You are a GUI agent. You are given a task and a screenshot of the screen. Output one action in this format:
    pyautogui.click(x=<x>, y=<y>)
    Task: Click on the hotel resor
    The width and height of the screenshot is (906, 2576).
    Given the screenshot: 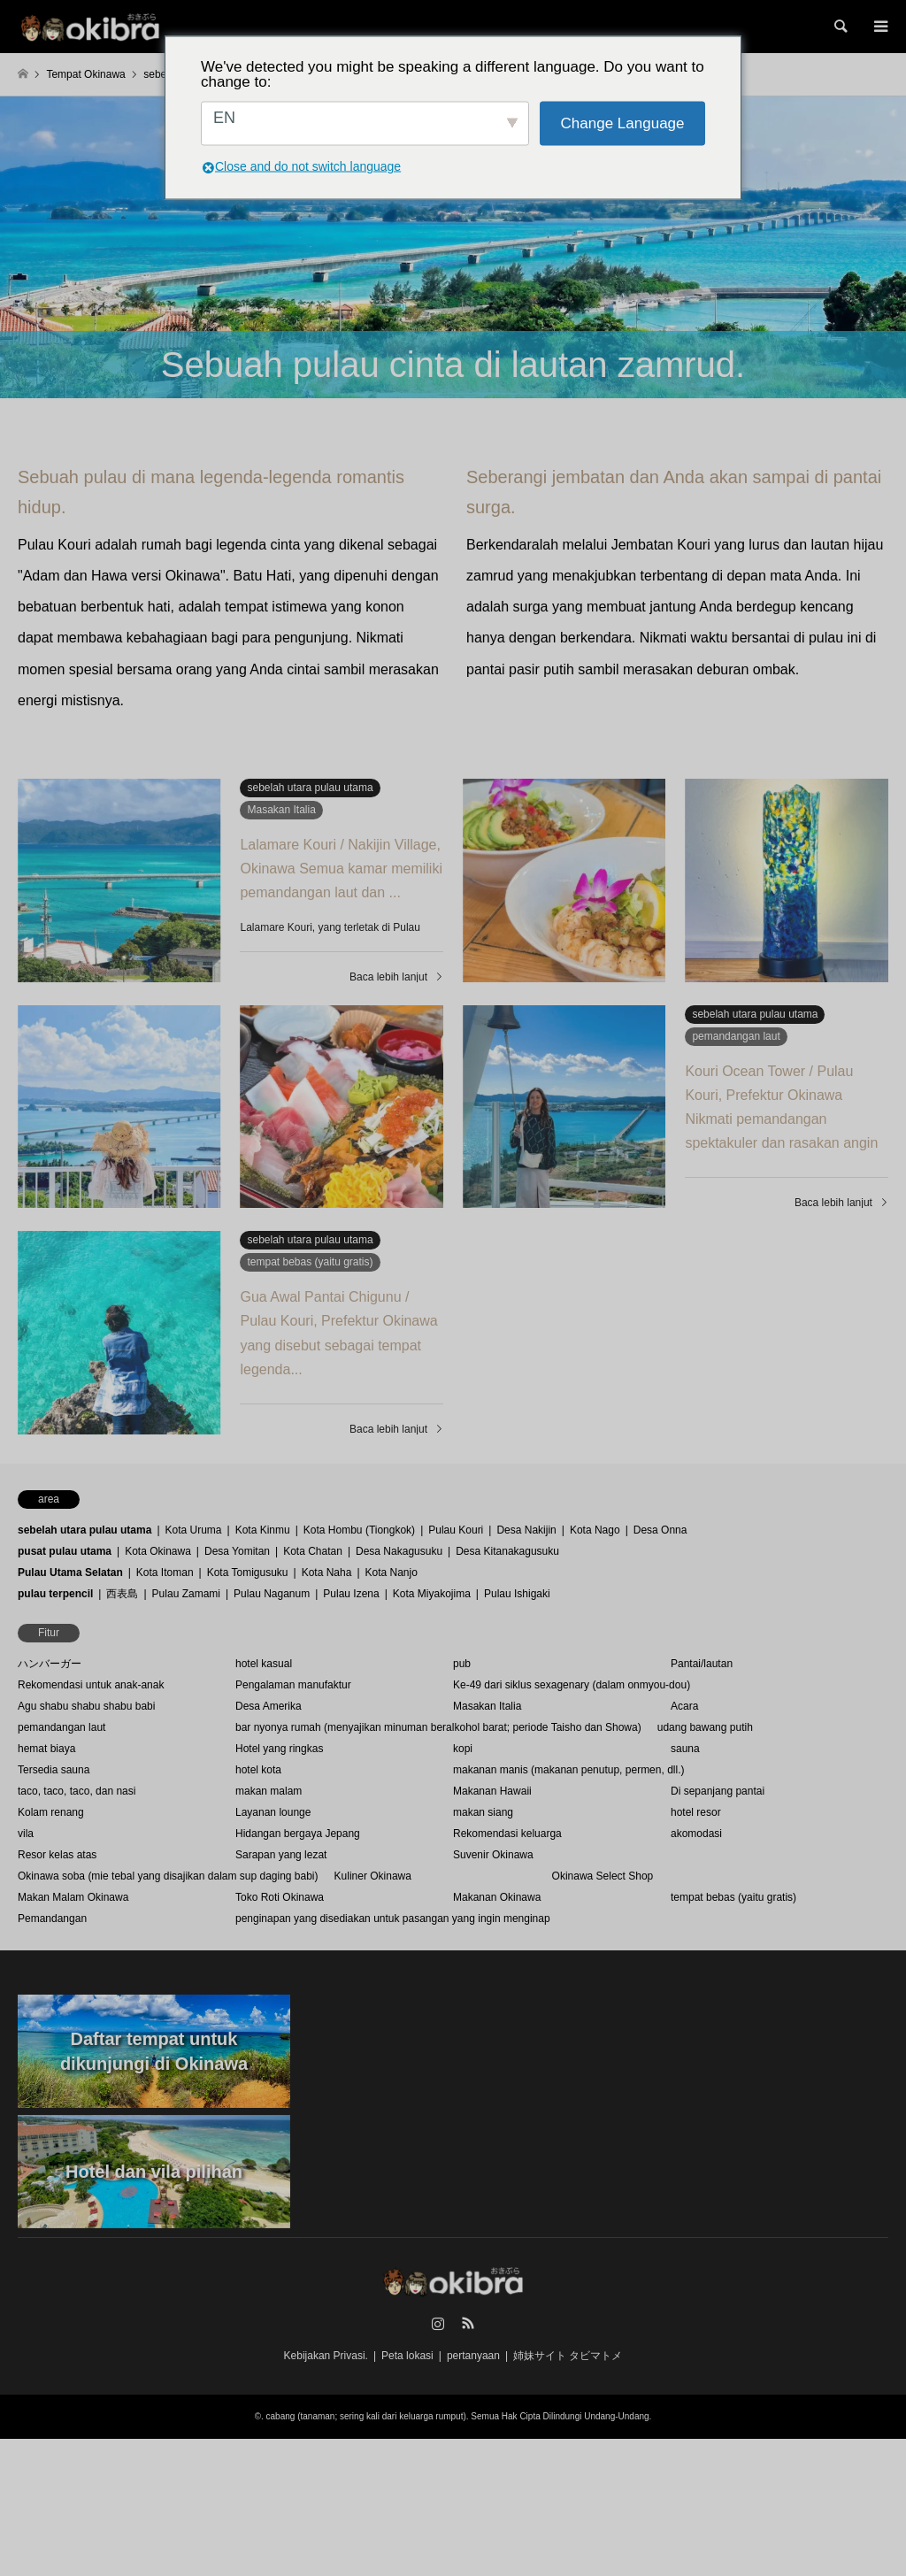 What is the action you would take?
    pyautogui.click(x=696, y=1812)
    